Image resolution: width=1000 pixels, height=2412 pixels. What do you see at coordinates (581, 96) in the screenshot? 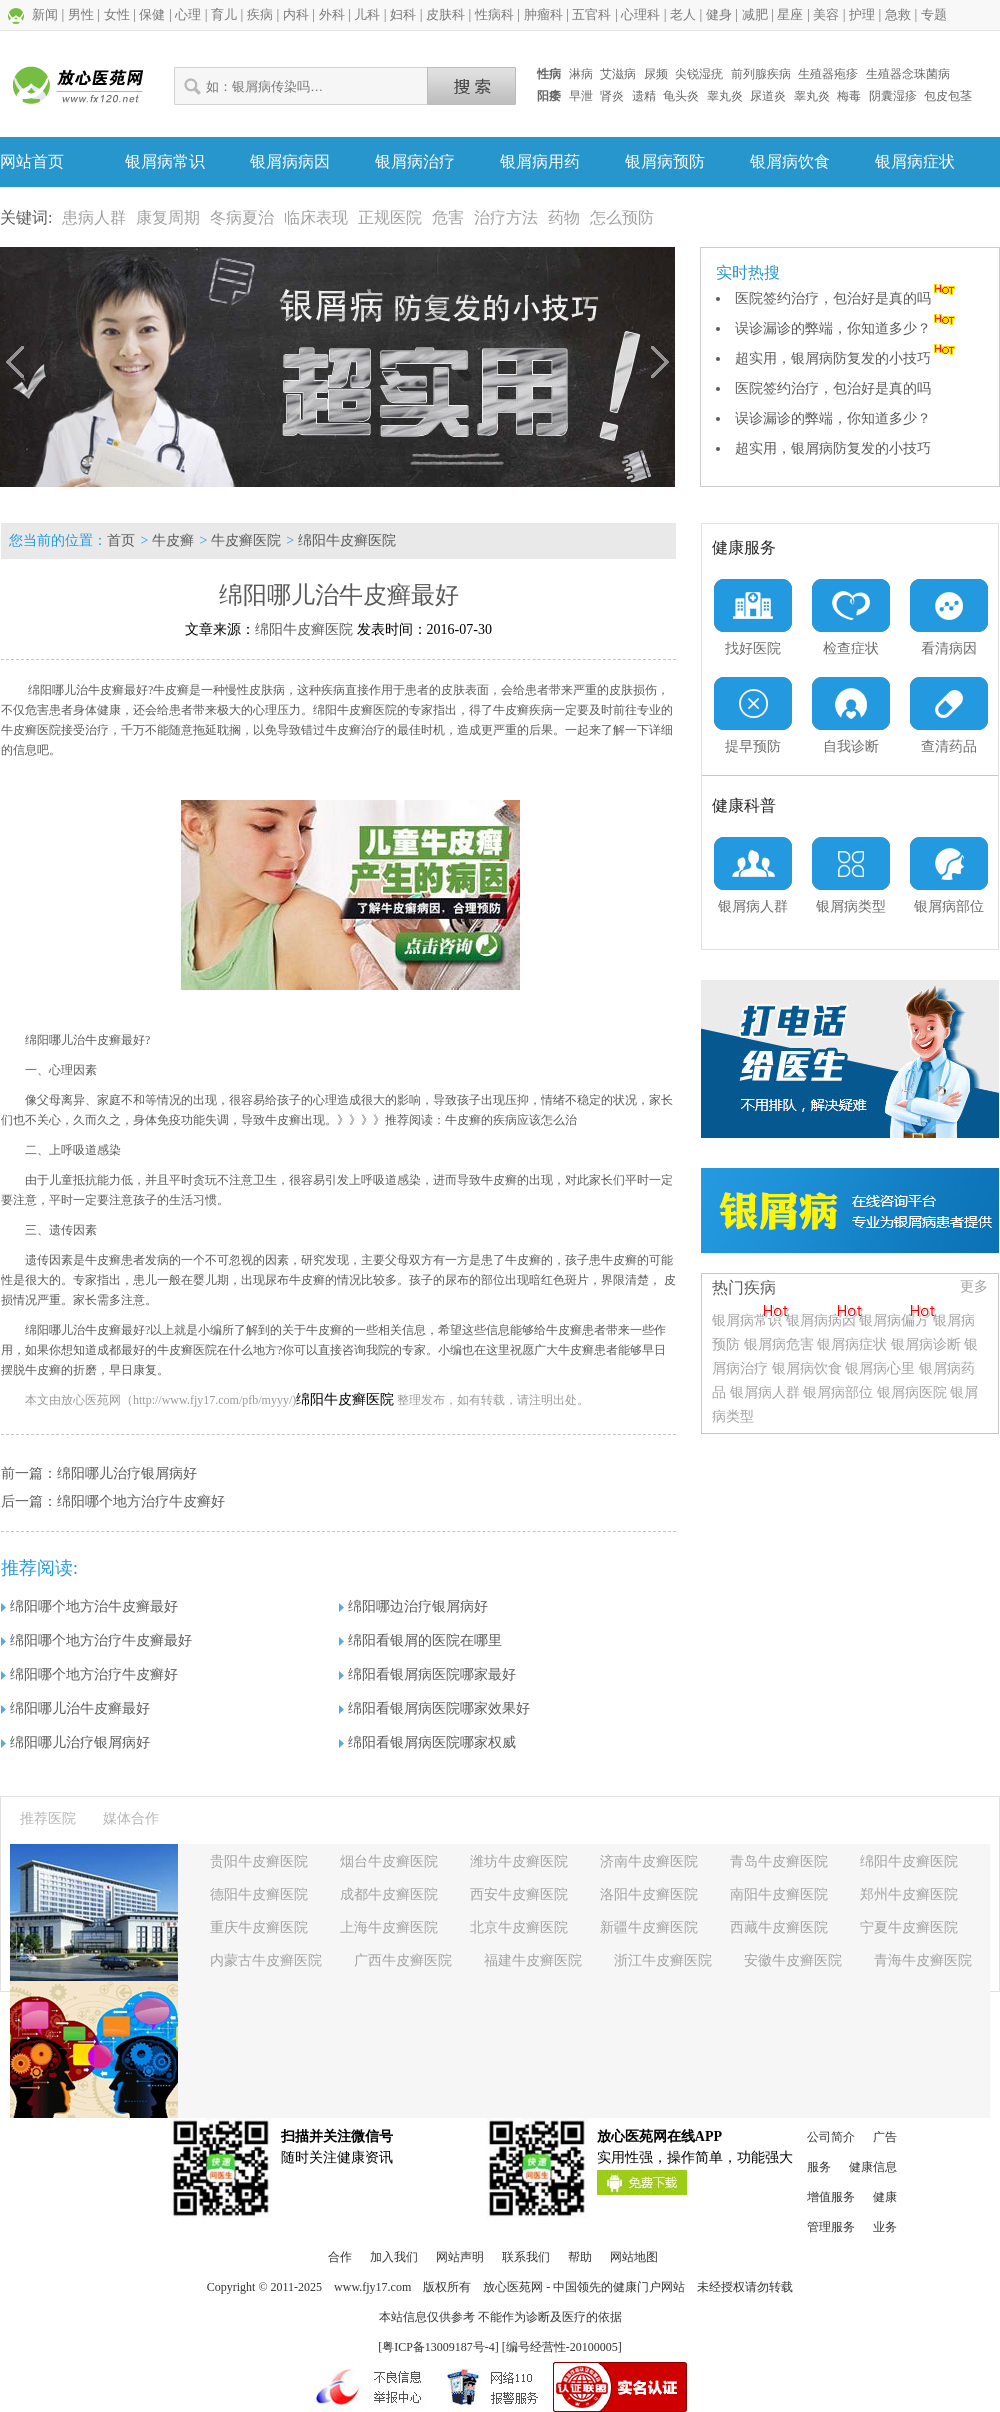
I see `早泄` at bounding box center [581, 96].